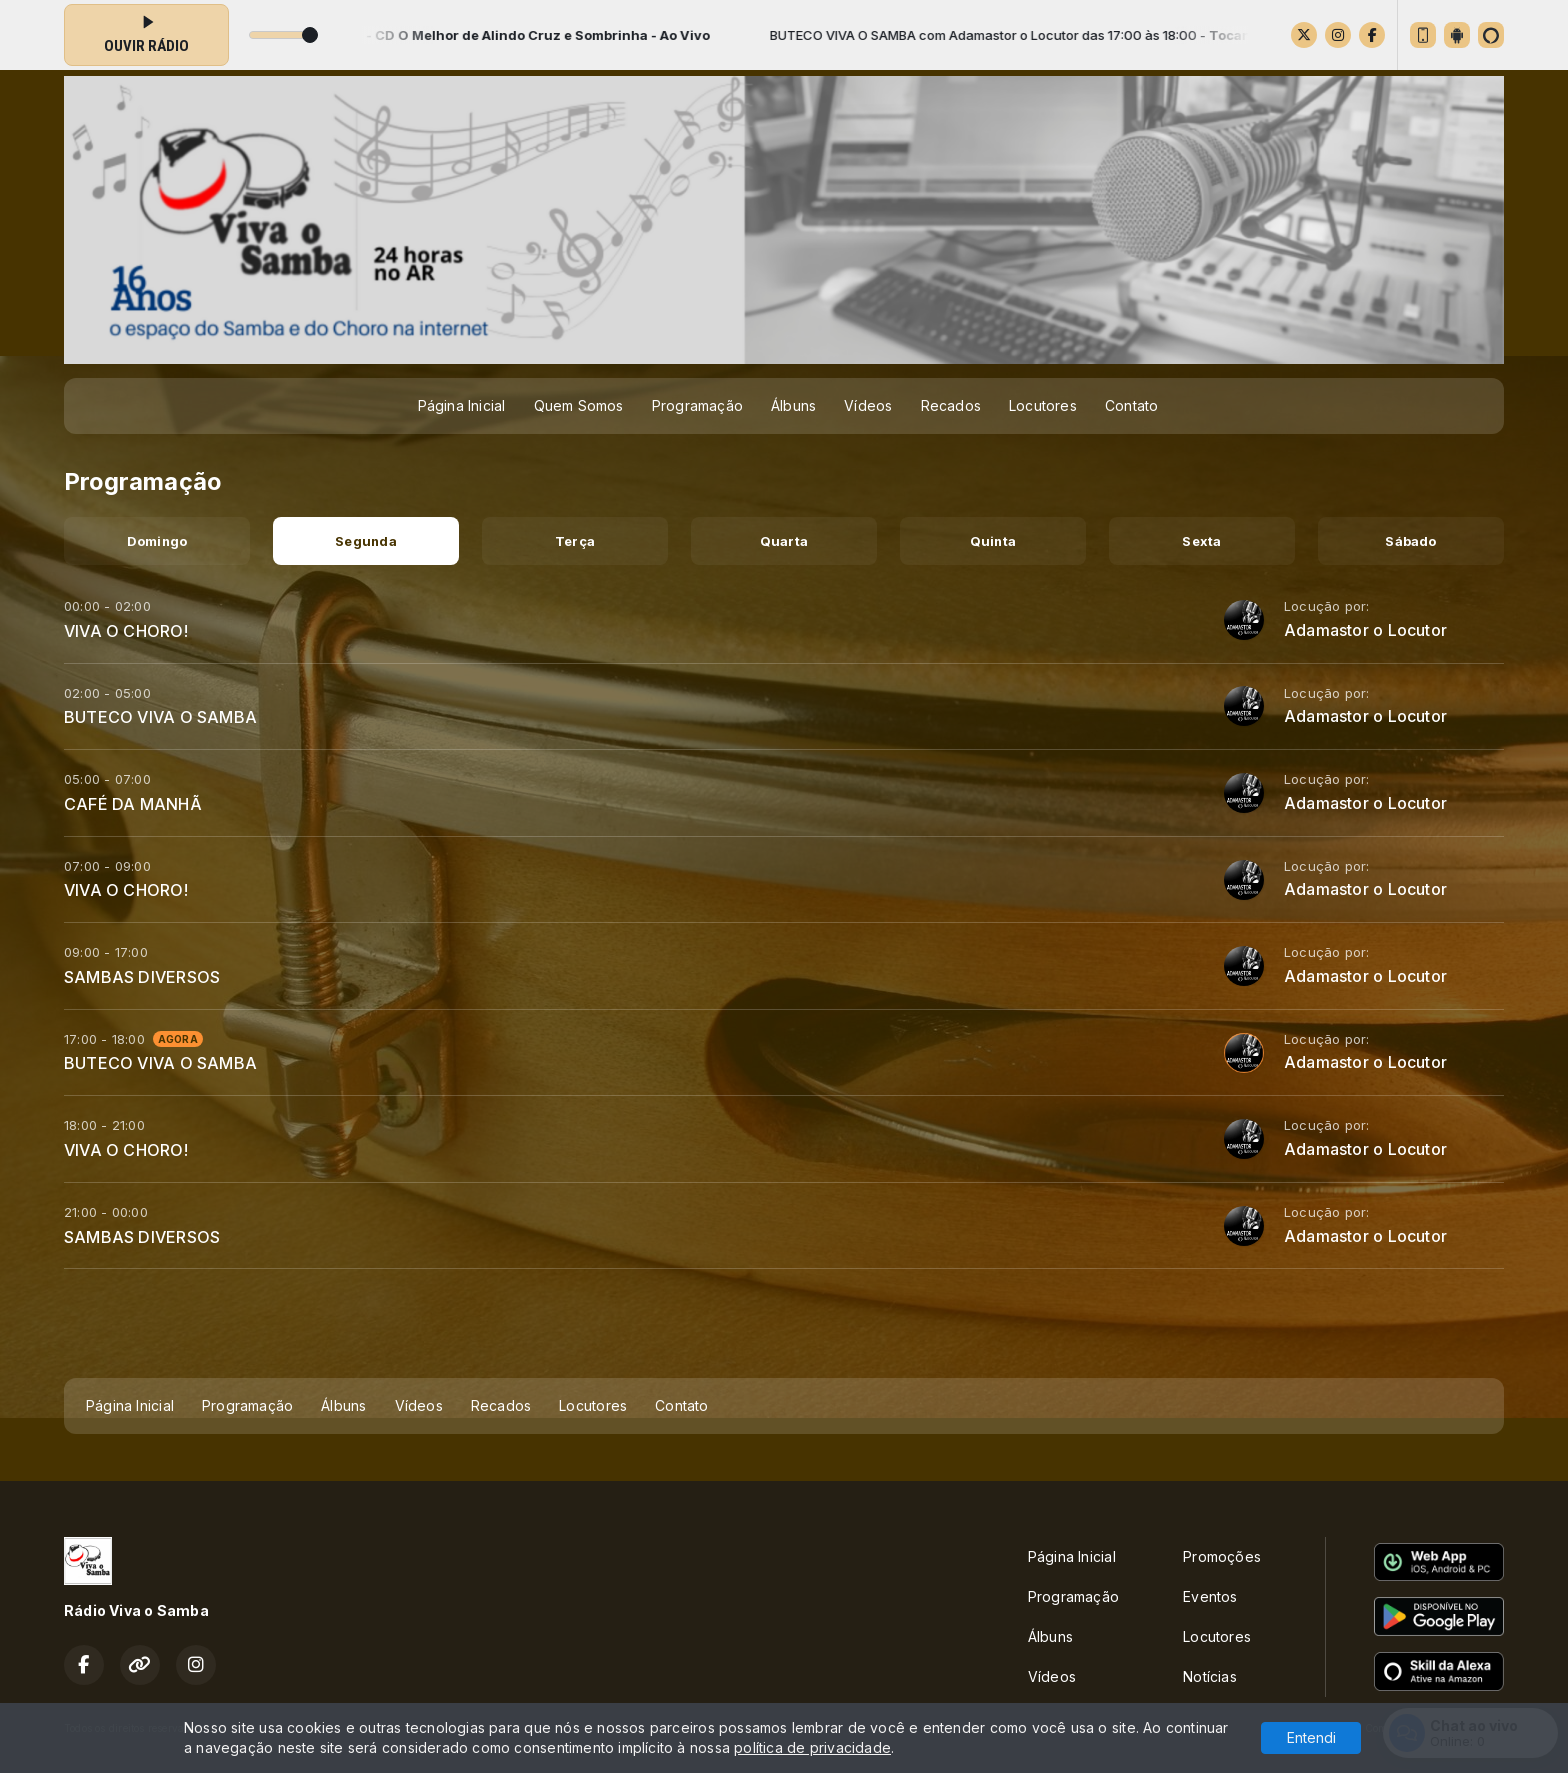  I want to click on Álbuns, so click(793, 405).